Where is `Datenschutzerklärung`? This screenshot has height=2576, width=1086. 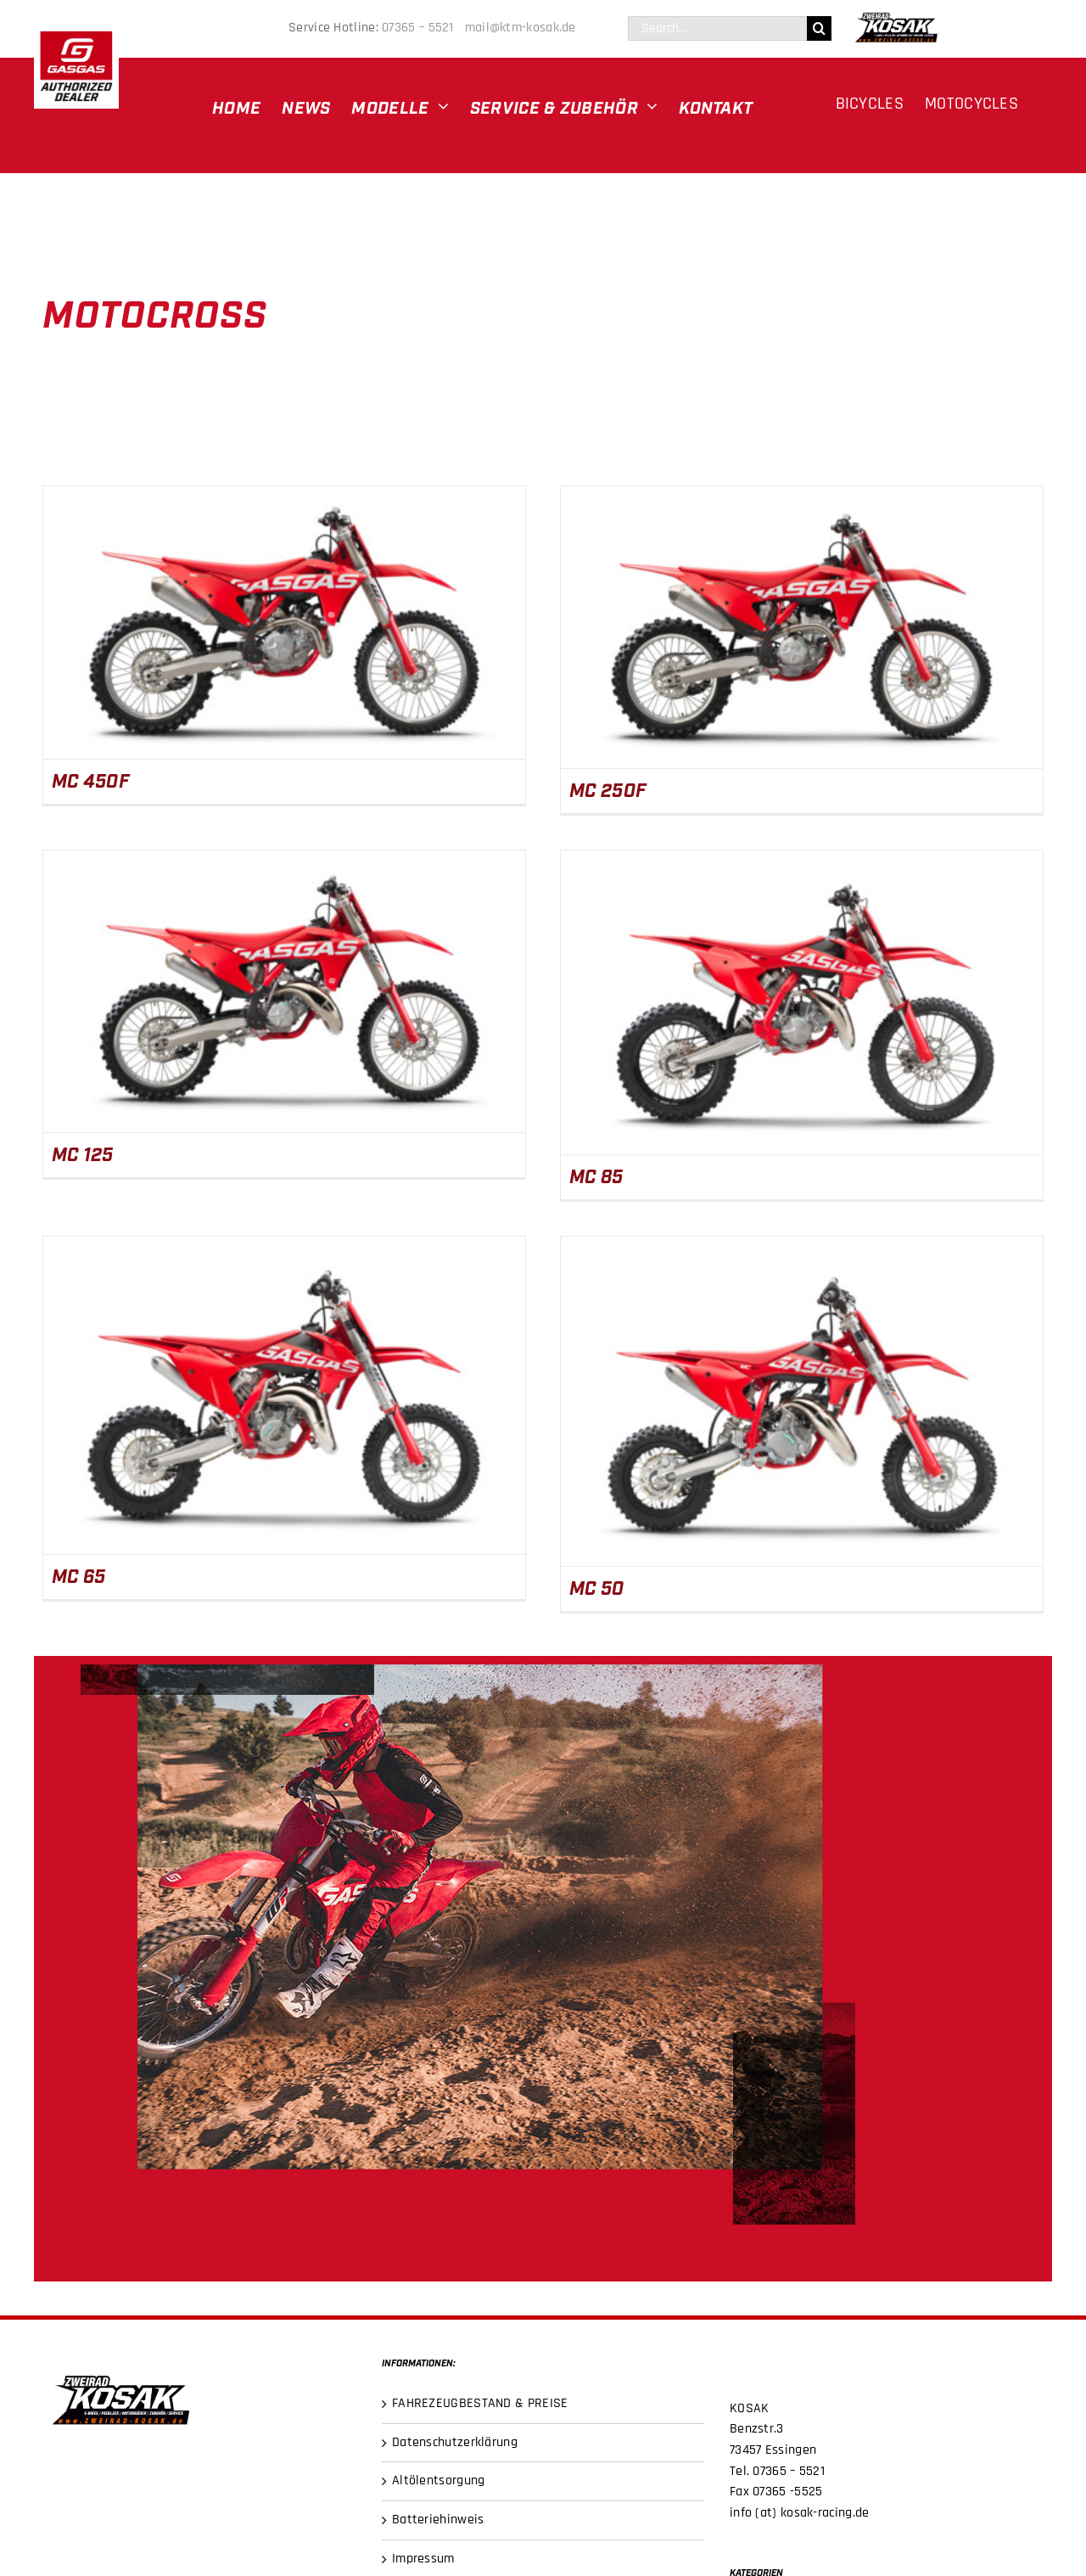
Datenschutzerklärung is located at coordinates (455, 2442).